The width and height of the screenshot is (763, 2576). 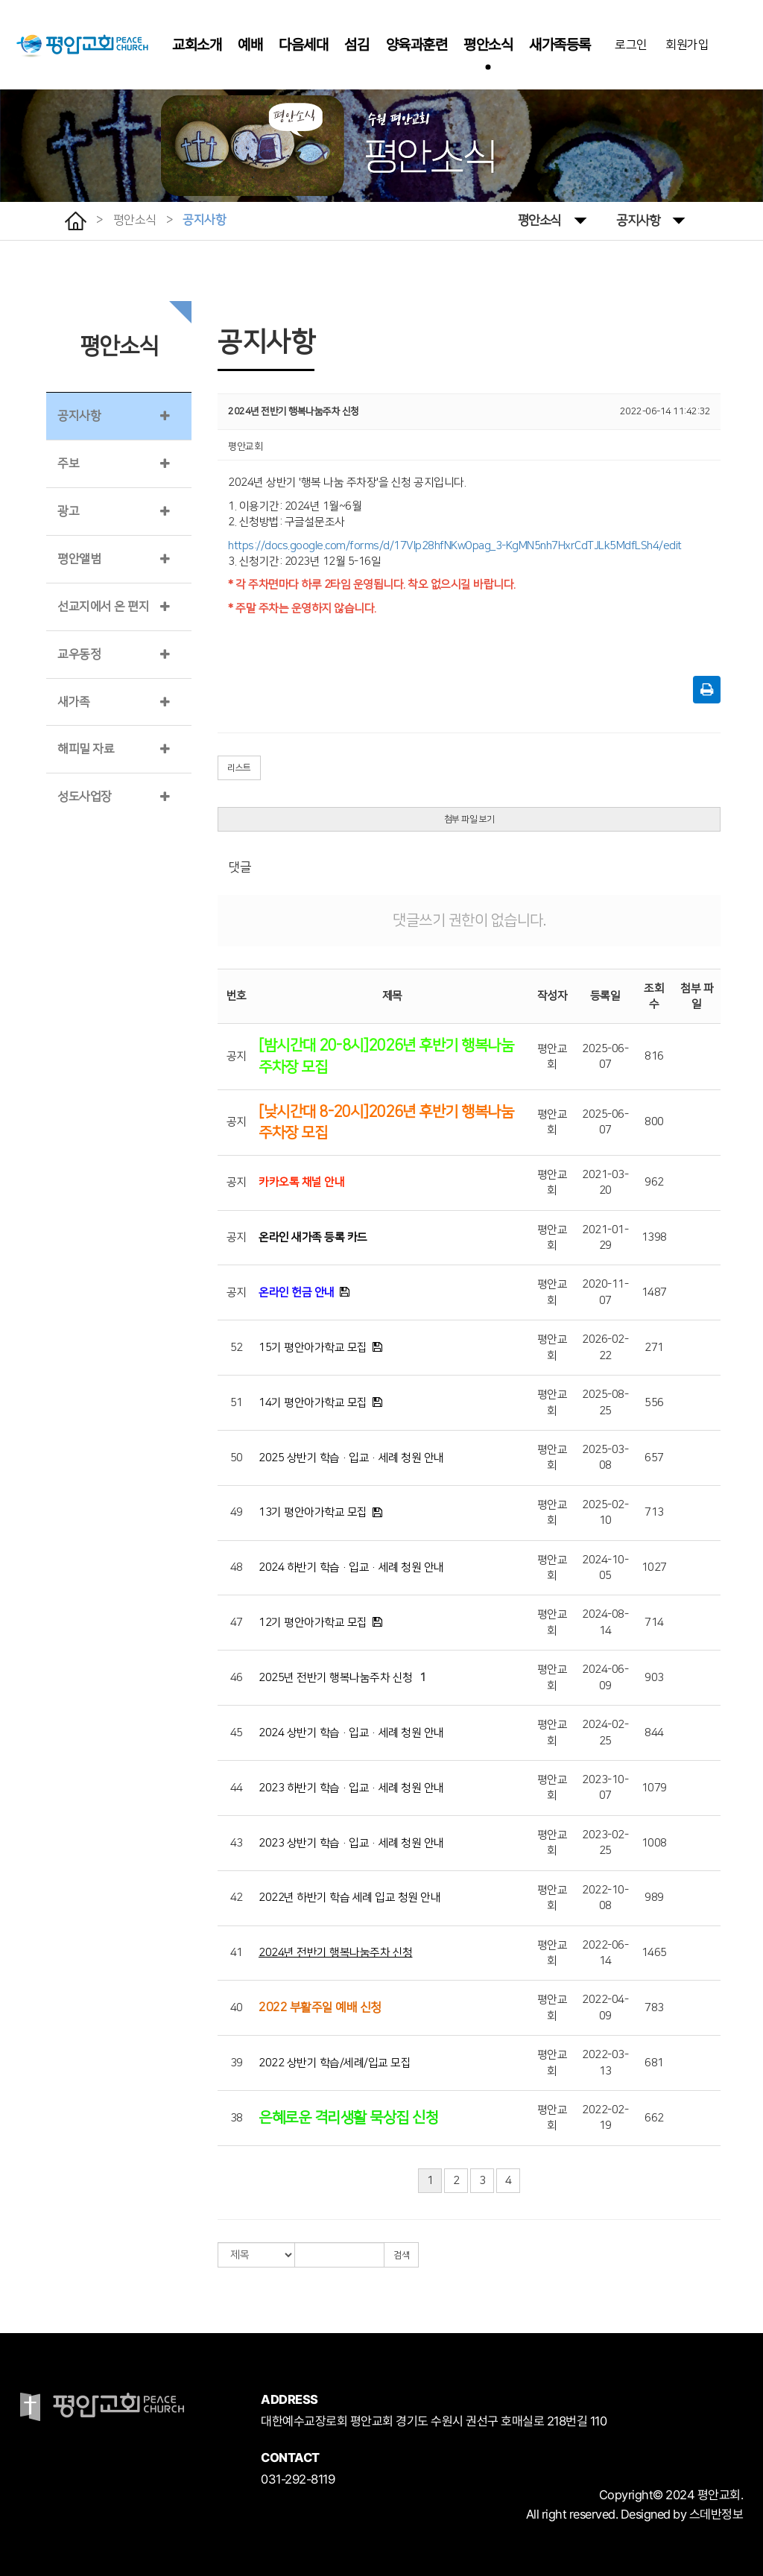 I want to click on 2024 하반기 학습·입교·세례 청원 안내, so click(x=351, y=1567).